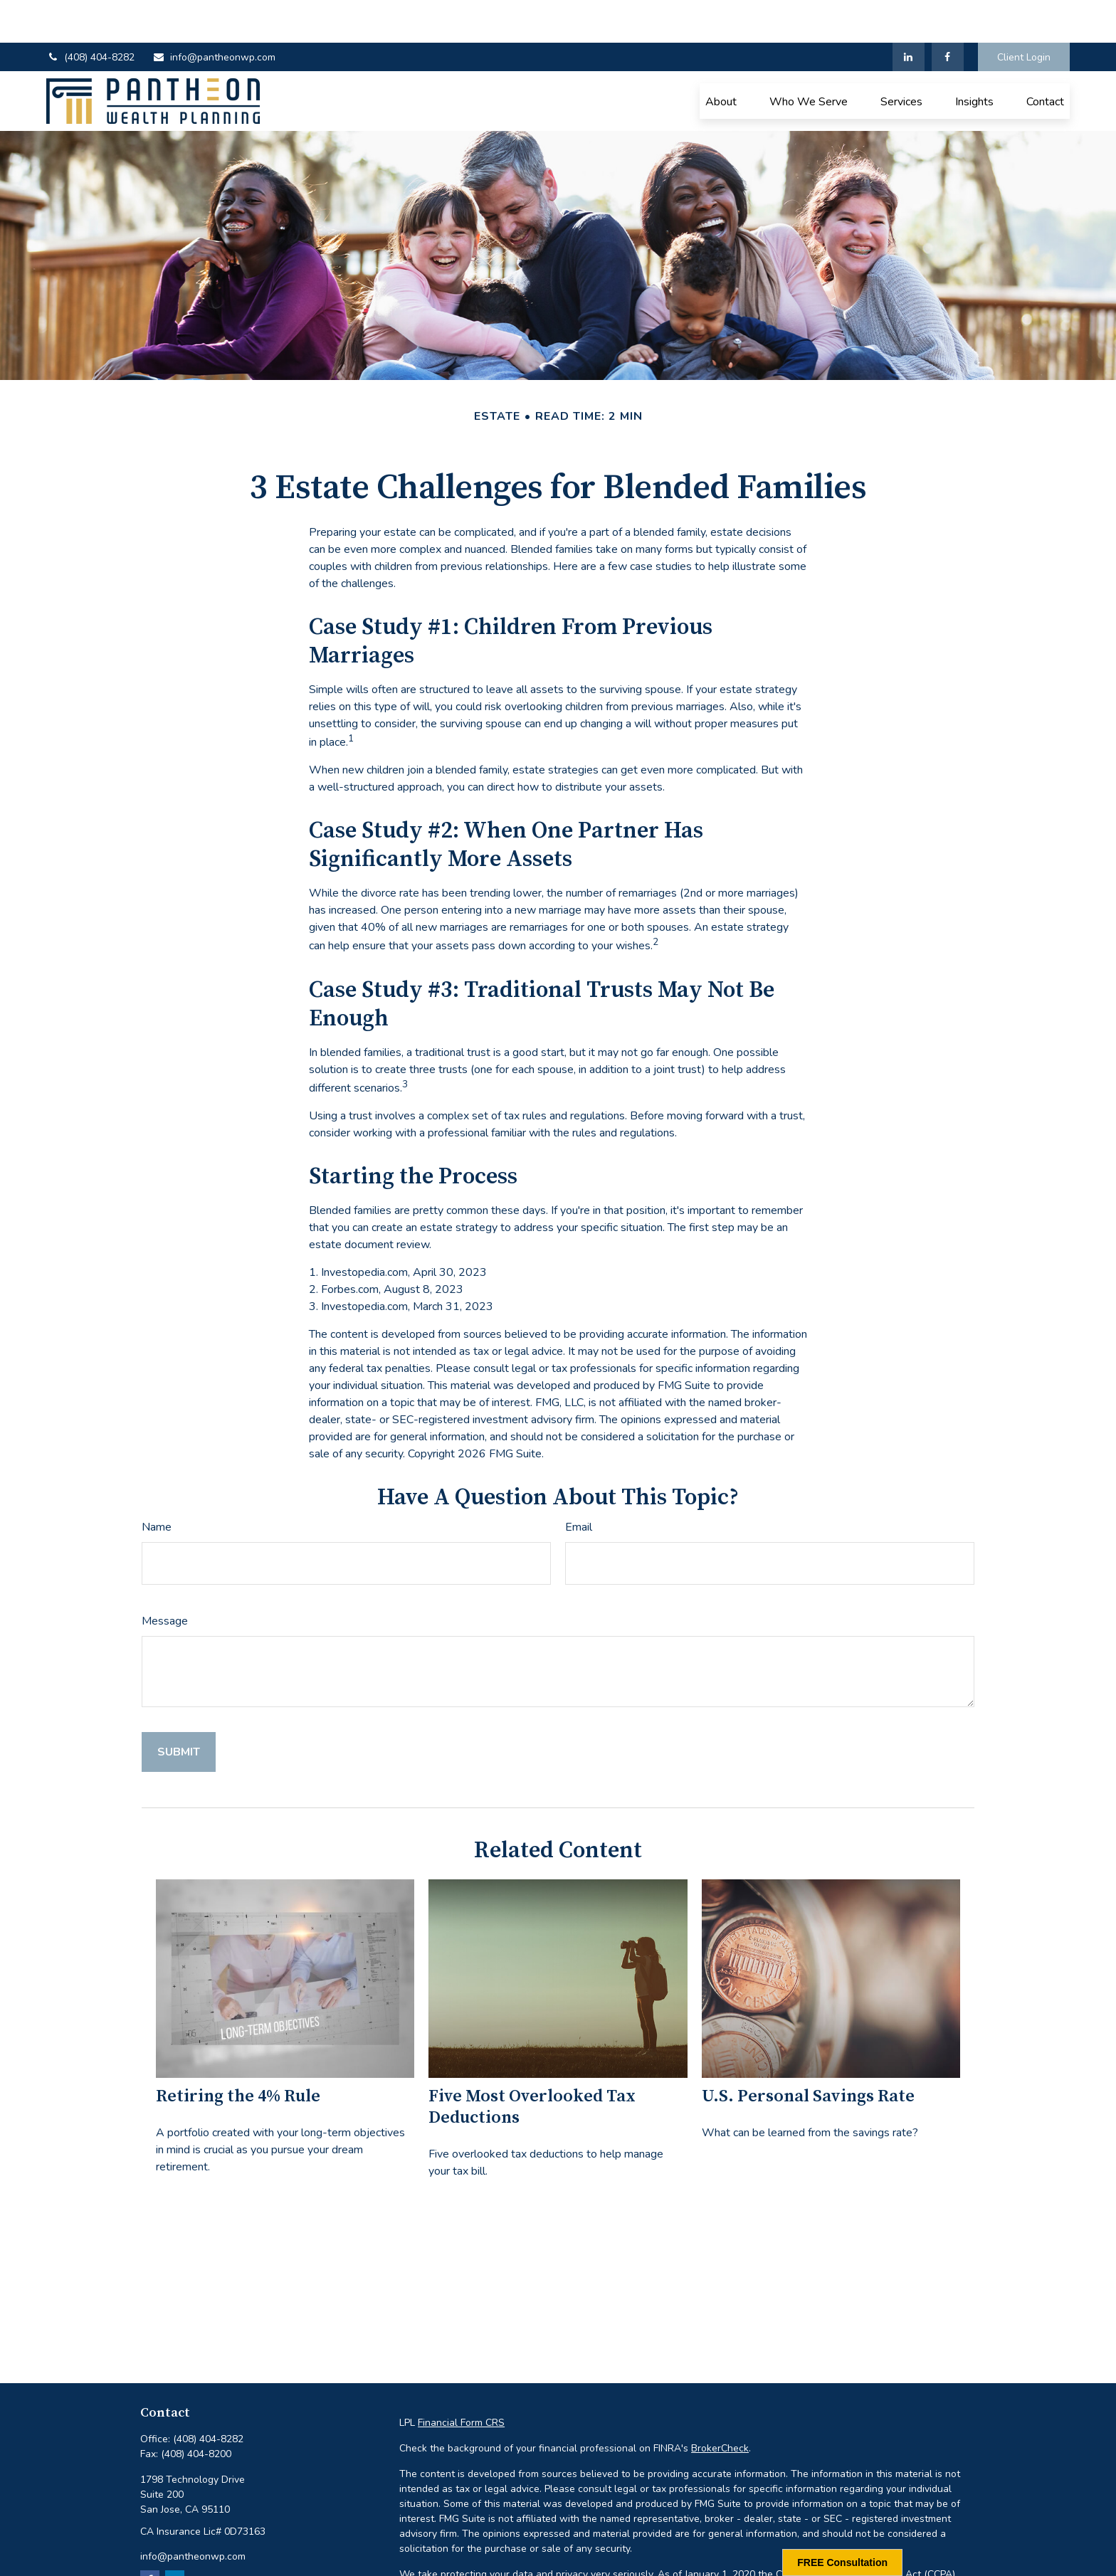 This screenshot has height=2576, width=1116. Describe the element at coordinates (842, 2562) in the screenshot. I see `FREE Consultation` at that location.